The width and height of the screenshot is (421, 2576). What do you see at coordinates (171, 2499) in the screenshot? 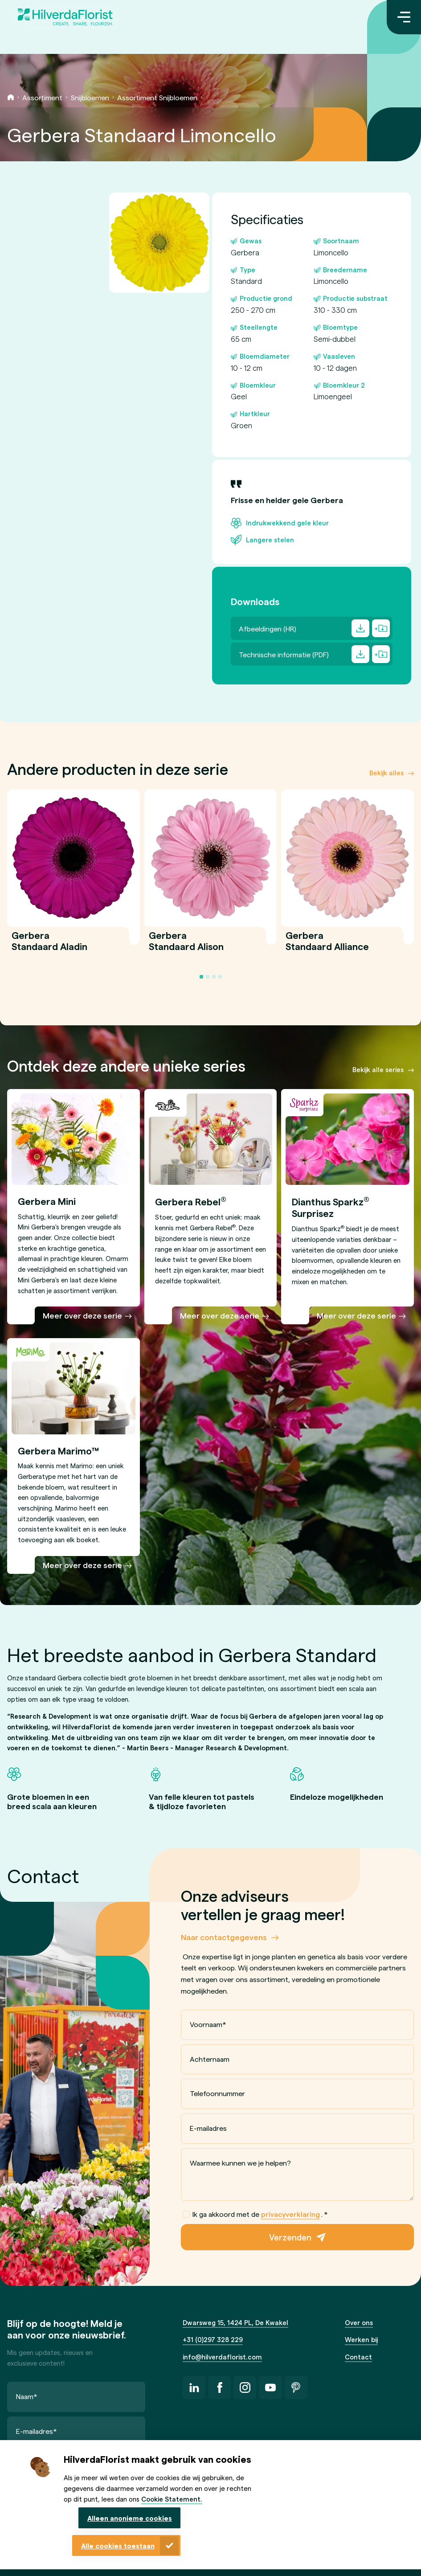
I see `Cookie Statement.` at bounding box center [171, 2499].